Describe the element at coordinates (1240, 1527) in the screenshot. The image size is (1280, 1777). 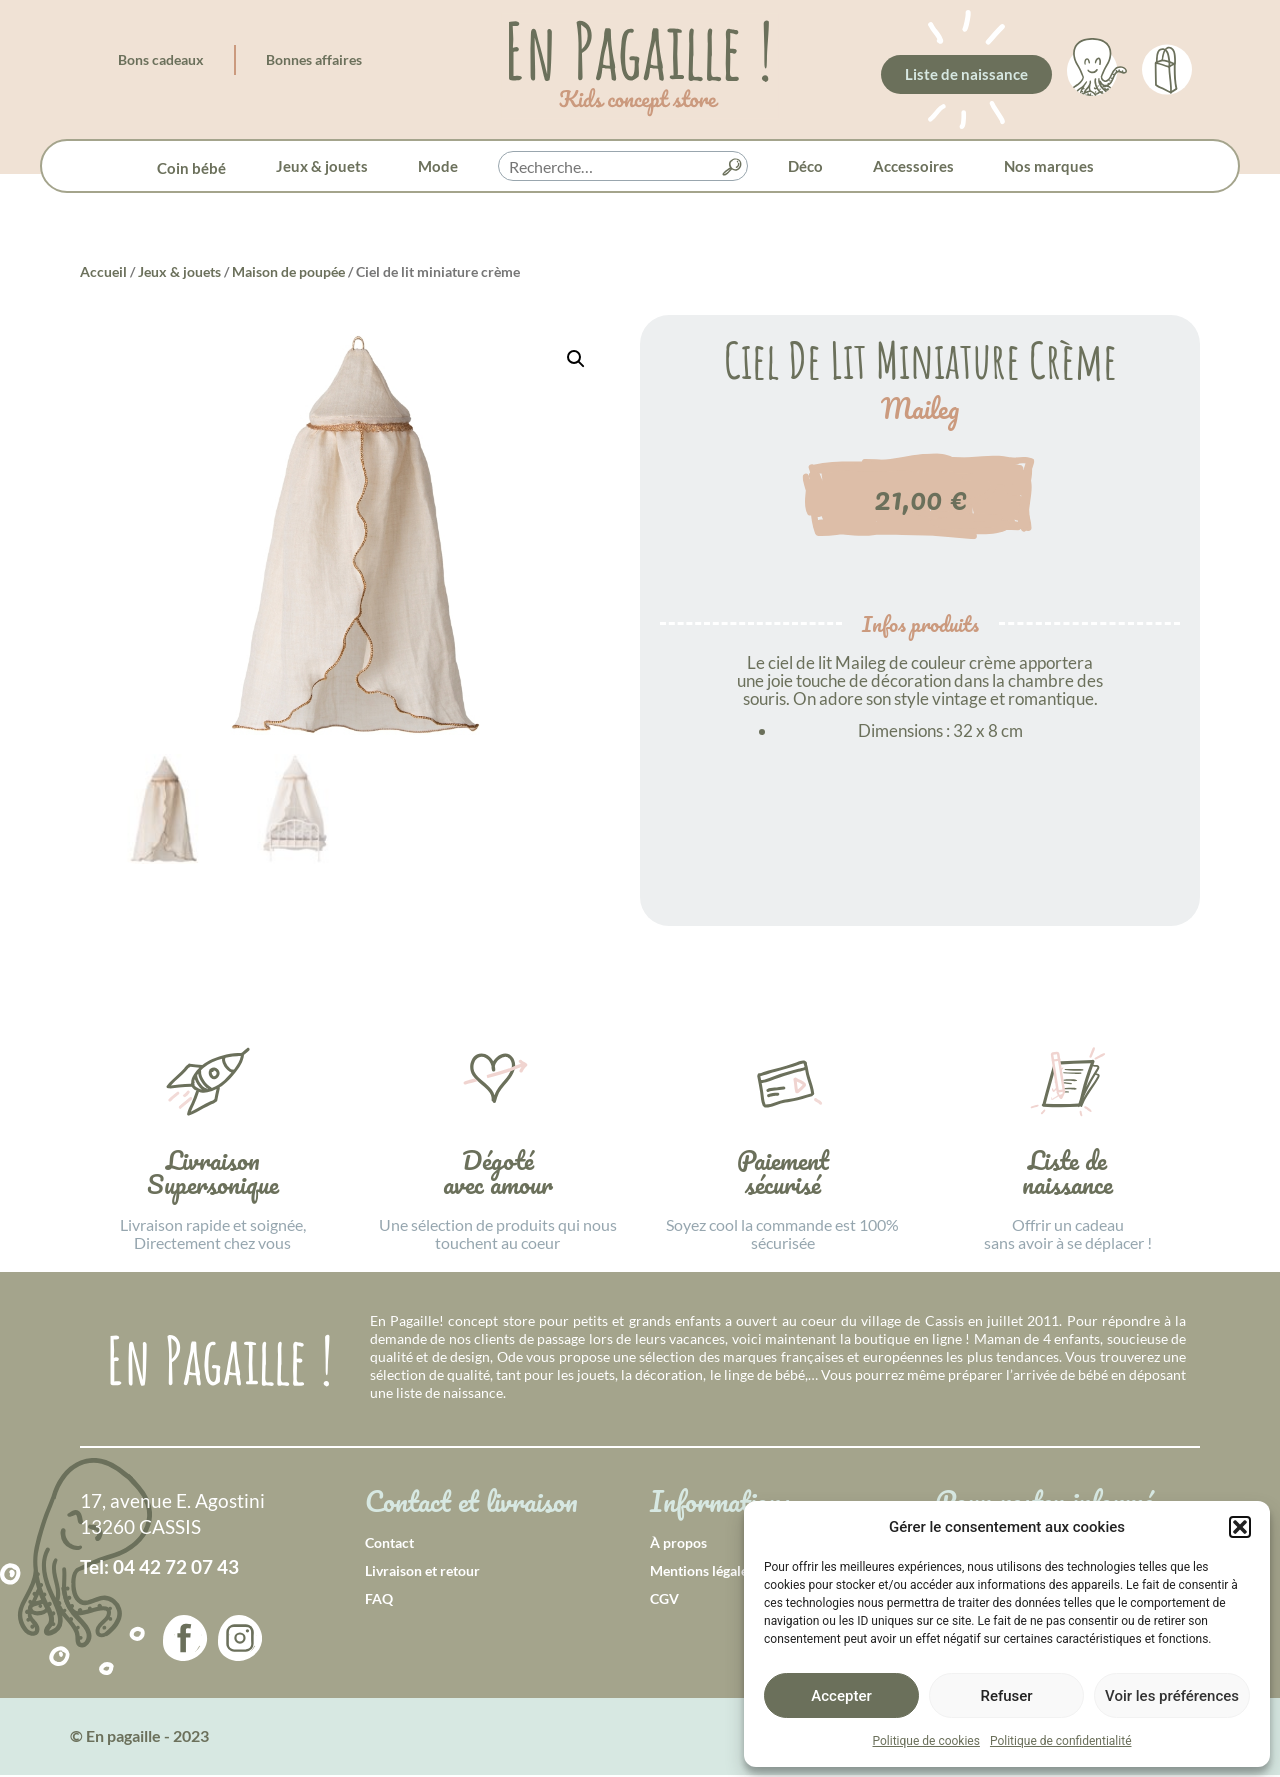
I see `[button]` at that location.